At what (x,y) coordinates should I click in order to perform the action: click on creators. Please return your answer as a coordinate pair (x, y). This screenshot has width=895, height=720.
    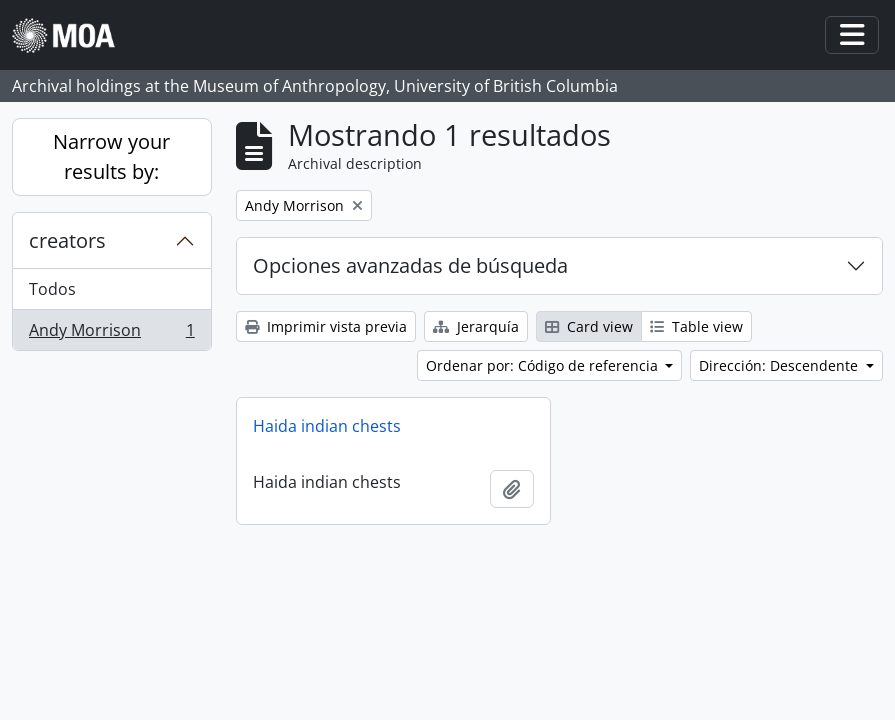
    Looking at the image, I should click on (67, 240).